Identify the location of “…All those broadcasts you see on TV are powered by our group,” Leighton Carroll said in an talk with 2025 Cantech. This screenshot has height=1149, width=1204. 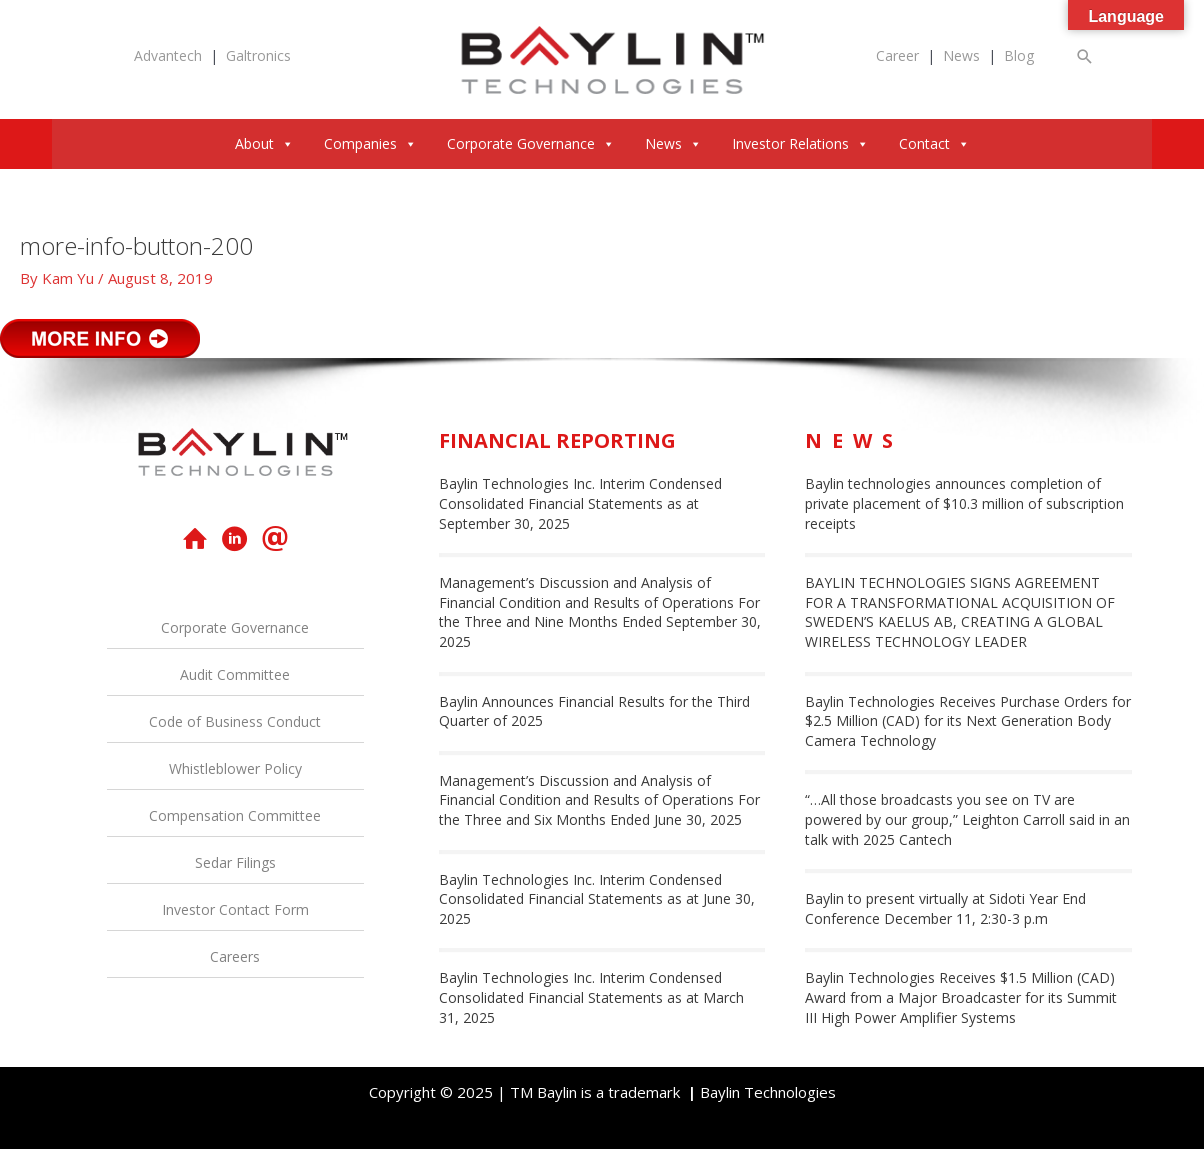
(967, 819).